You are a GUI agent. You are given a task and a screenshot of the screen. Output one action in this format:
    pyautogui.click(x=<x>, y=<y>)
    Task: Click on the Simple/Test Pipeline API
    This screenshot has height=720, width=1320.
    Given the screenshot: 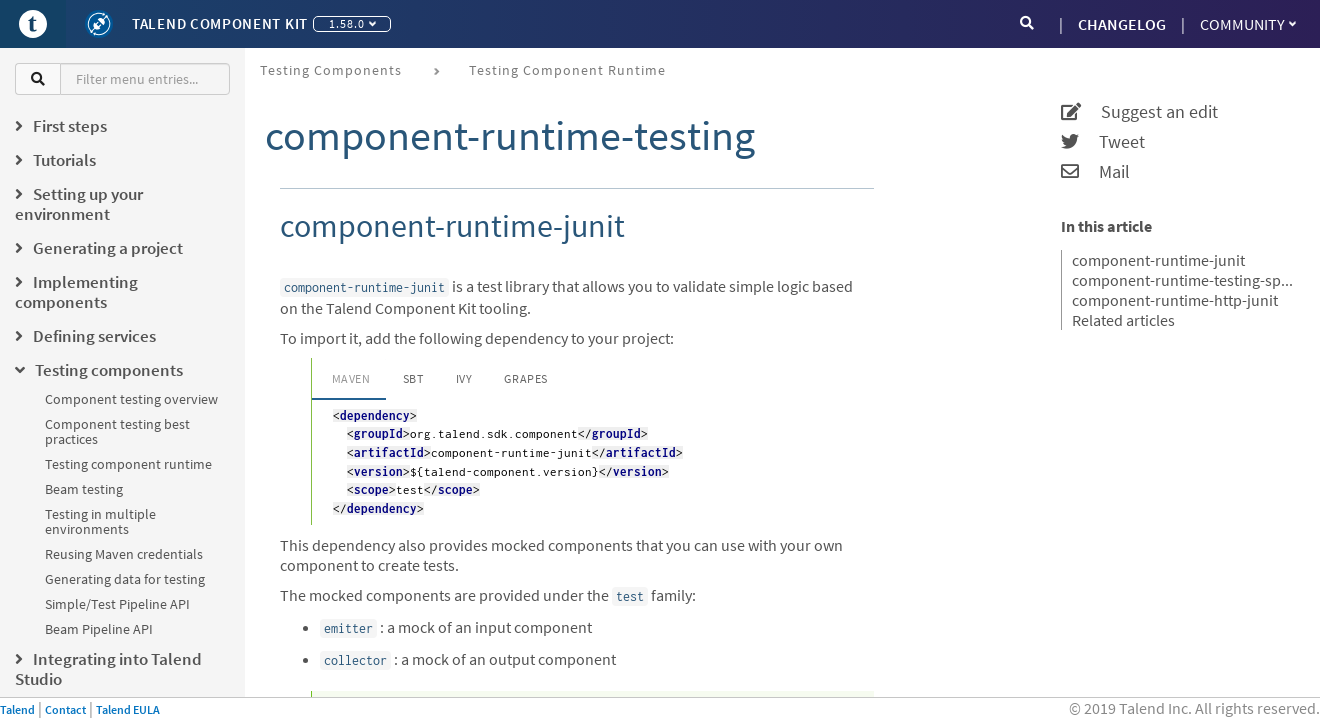 What is the action you would take?
    pyautogui.click(x=117, y=604)
    